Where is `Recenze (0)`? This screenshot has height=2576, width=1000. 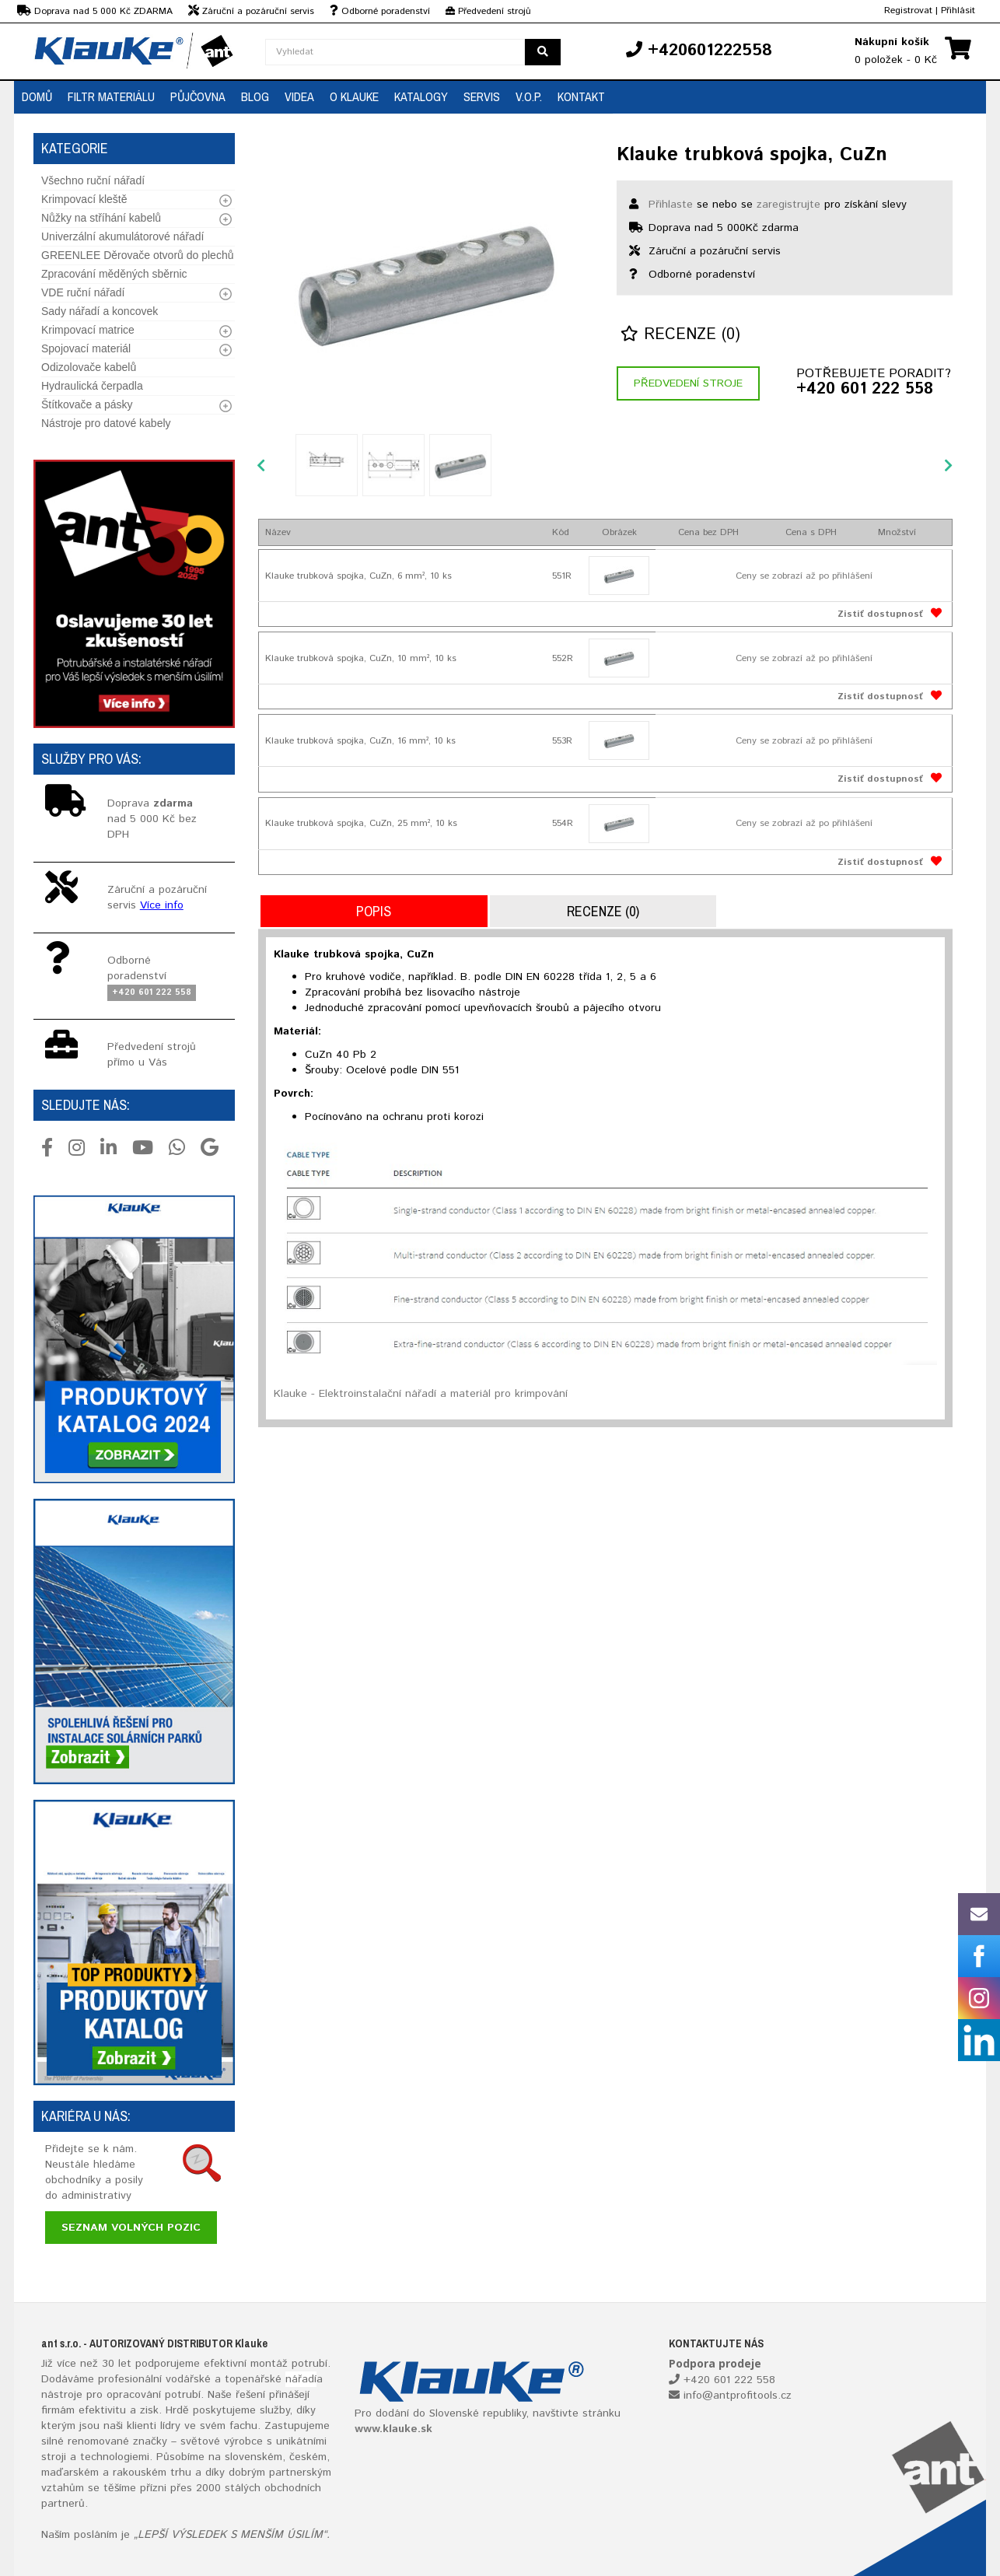 Recenze (0) is located at coordinates (680, 335).